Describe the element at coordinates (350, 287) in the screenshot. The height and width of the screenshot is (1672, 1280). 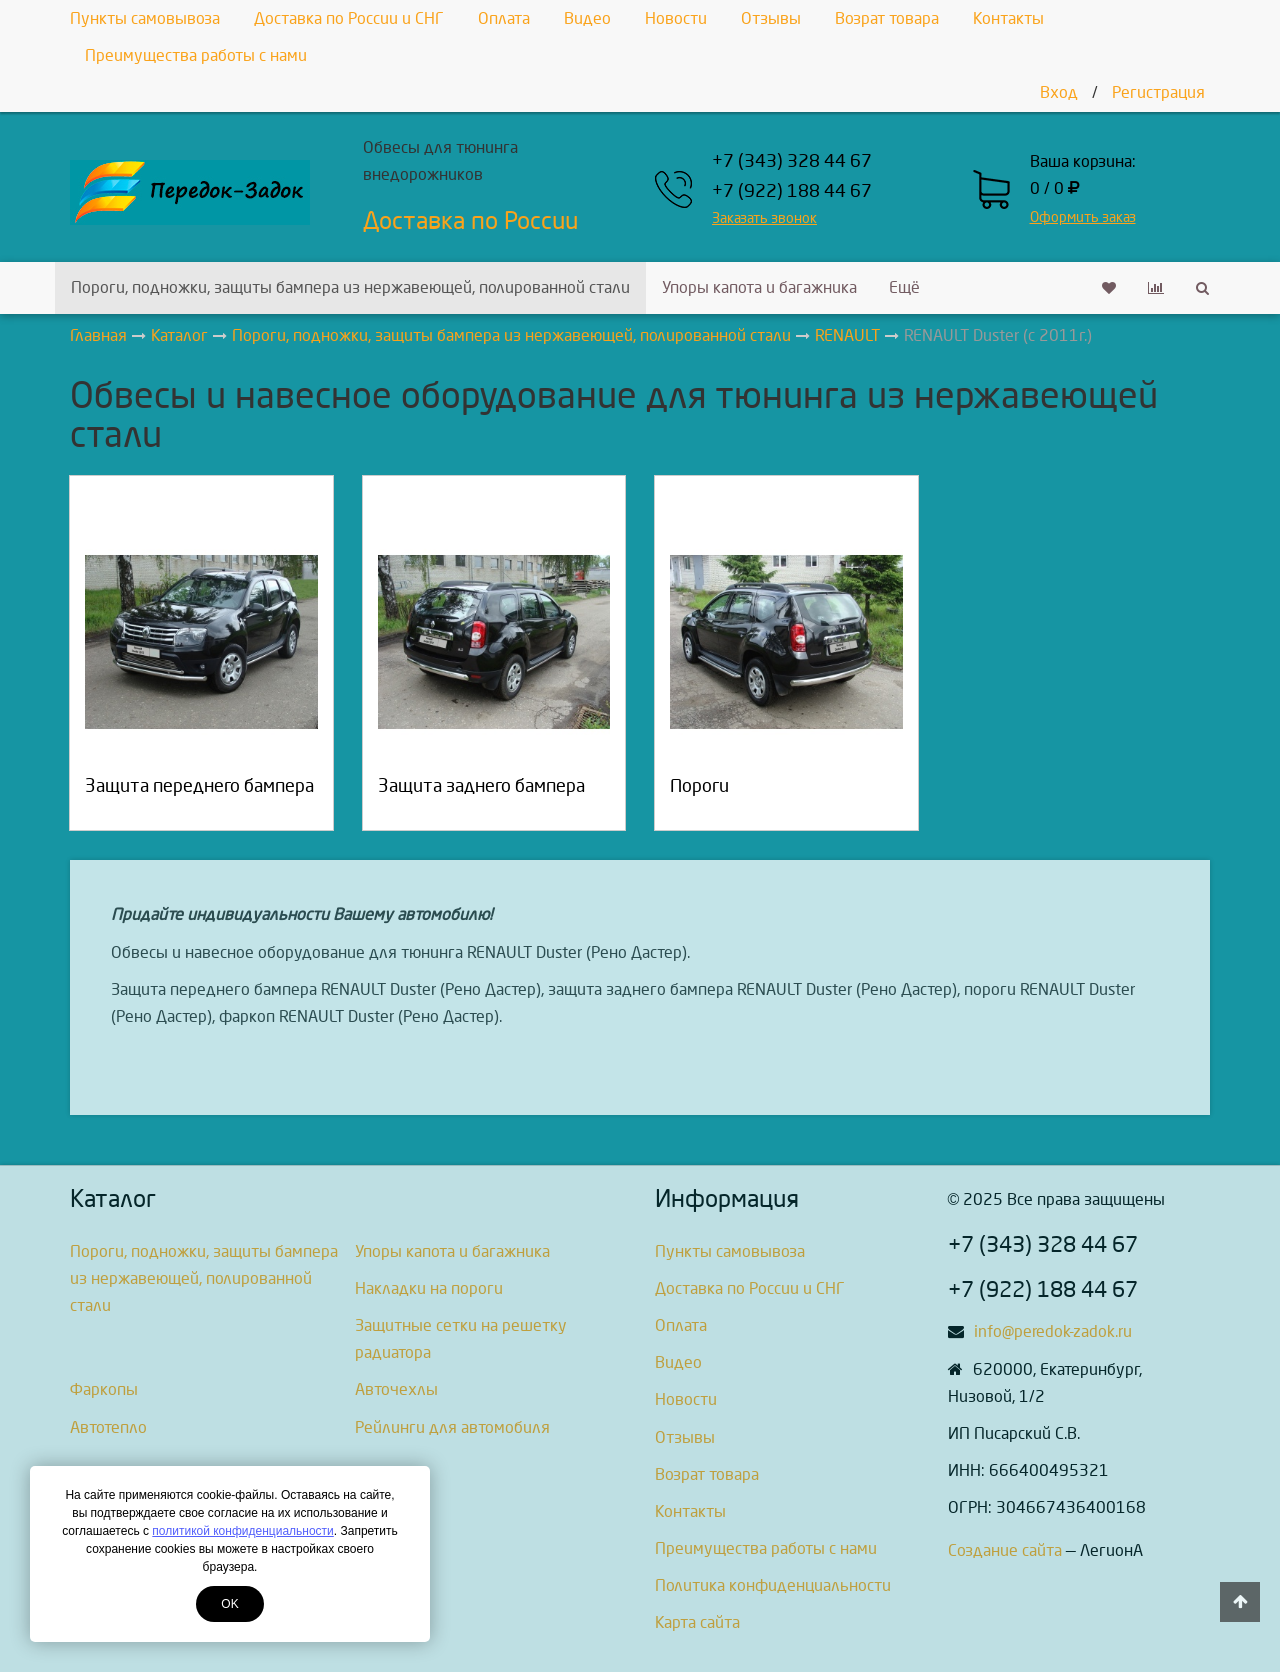
I see `Пороги, подножки, защиты бампера из нержавеющей, полированной стали` at that location.